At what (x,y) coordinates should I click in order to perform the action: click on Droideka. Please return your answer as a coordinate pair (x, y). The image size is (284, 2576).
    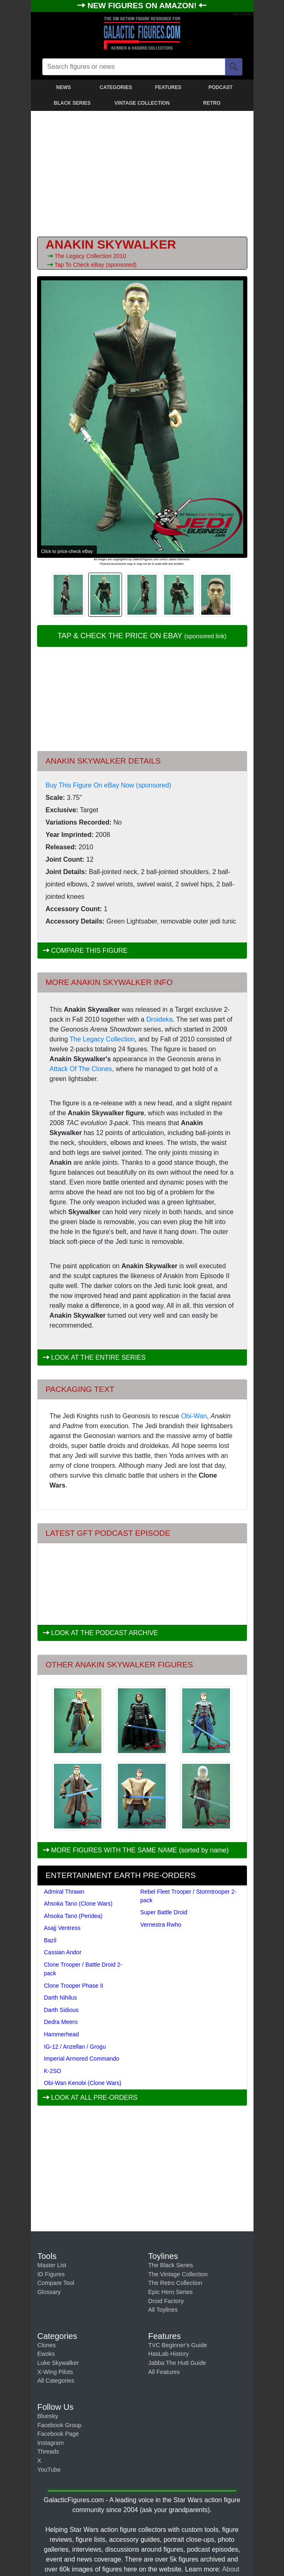
    Looking at the image, I should click on (159, 1019).